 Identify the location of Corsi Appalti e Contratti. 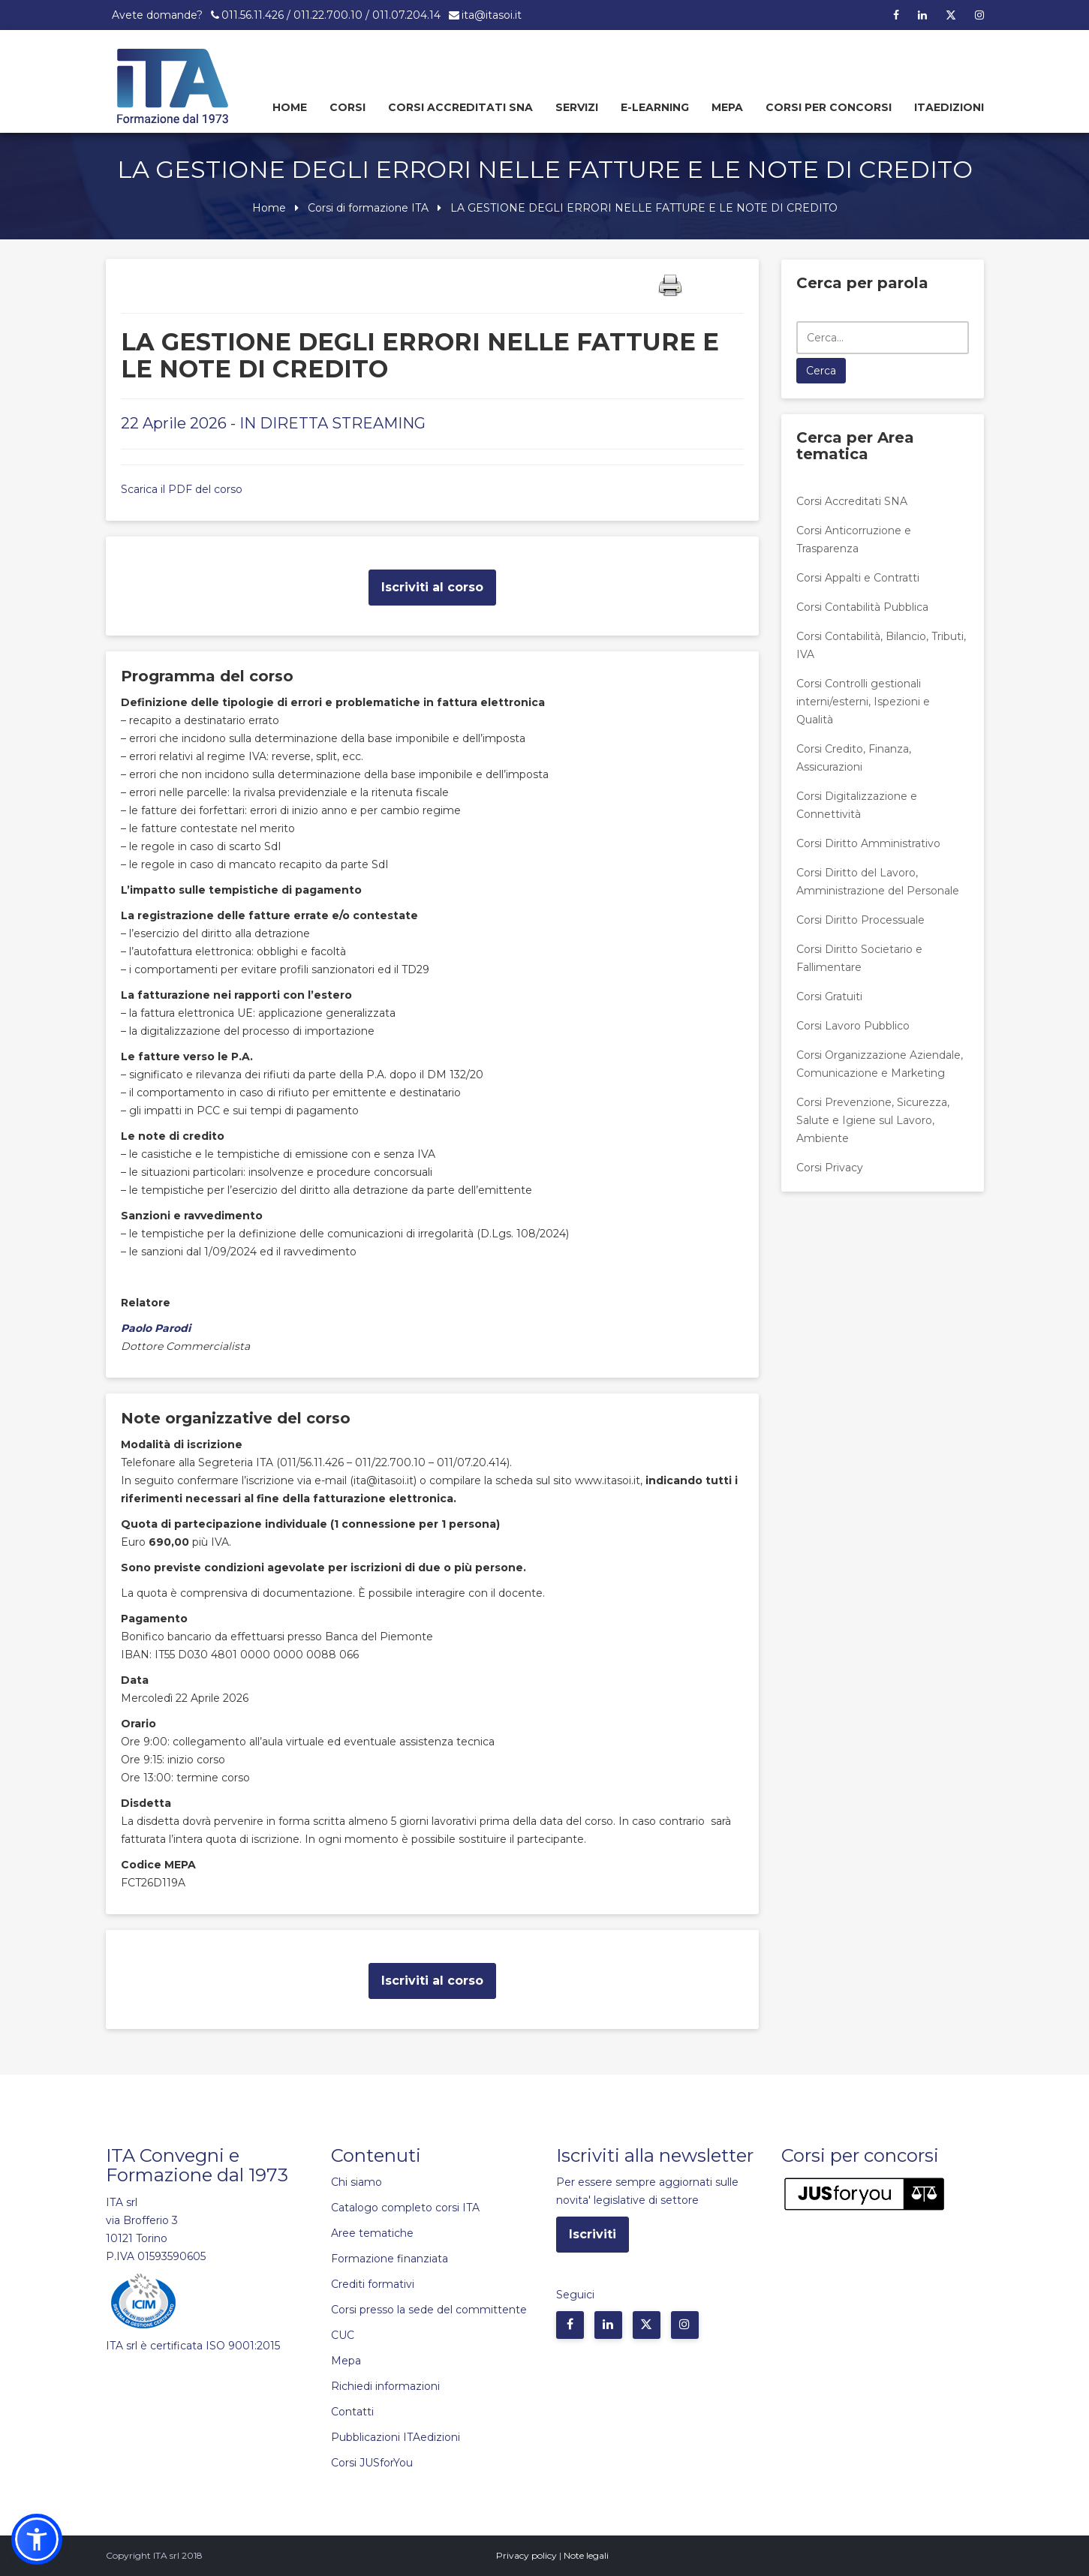
(857, 578).